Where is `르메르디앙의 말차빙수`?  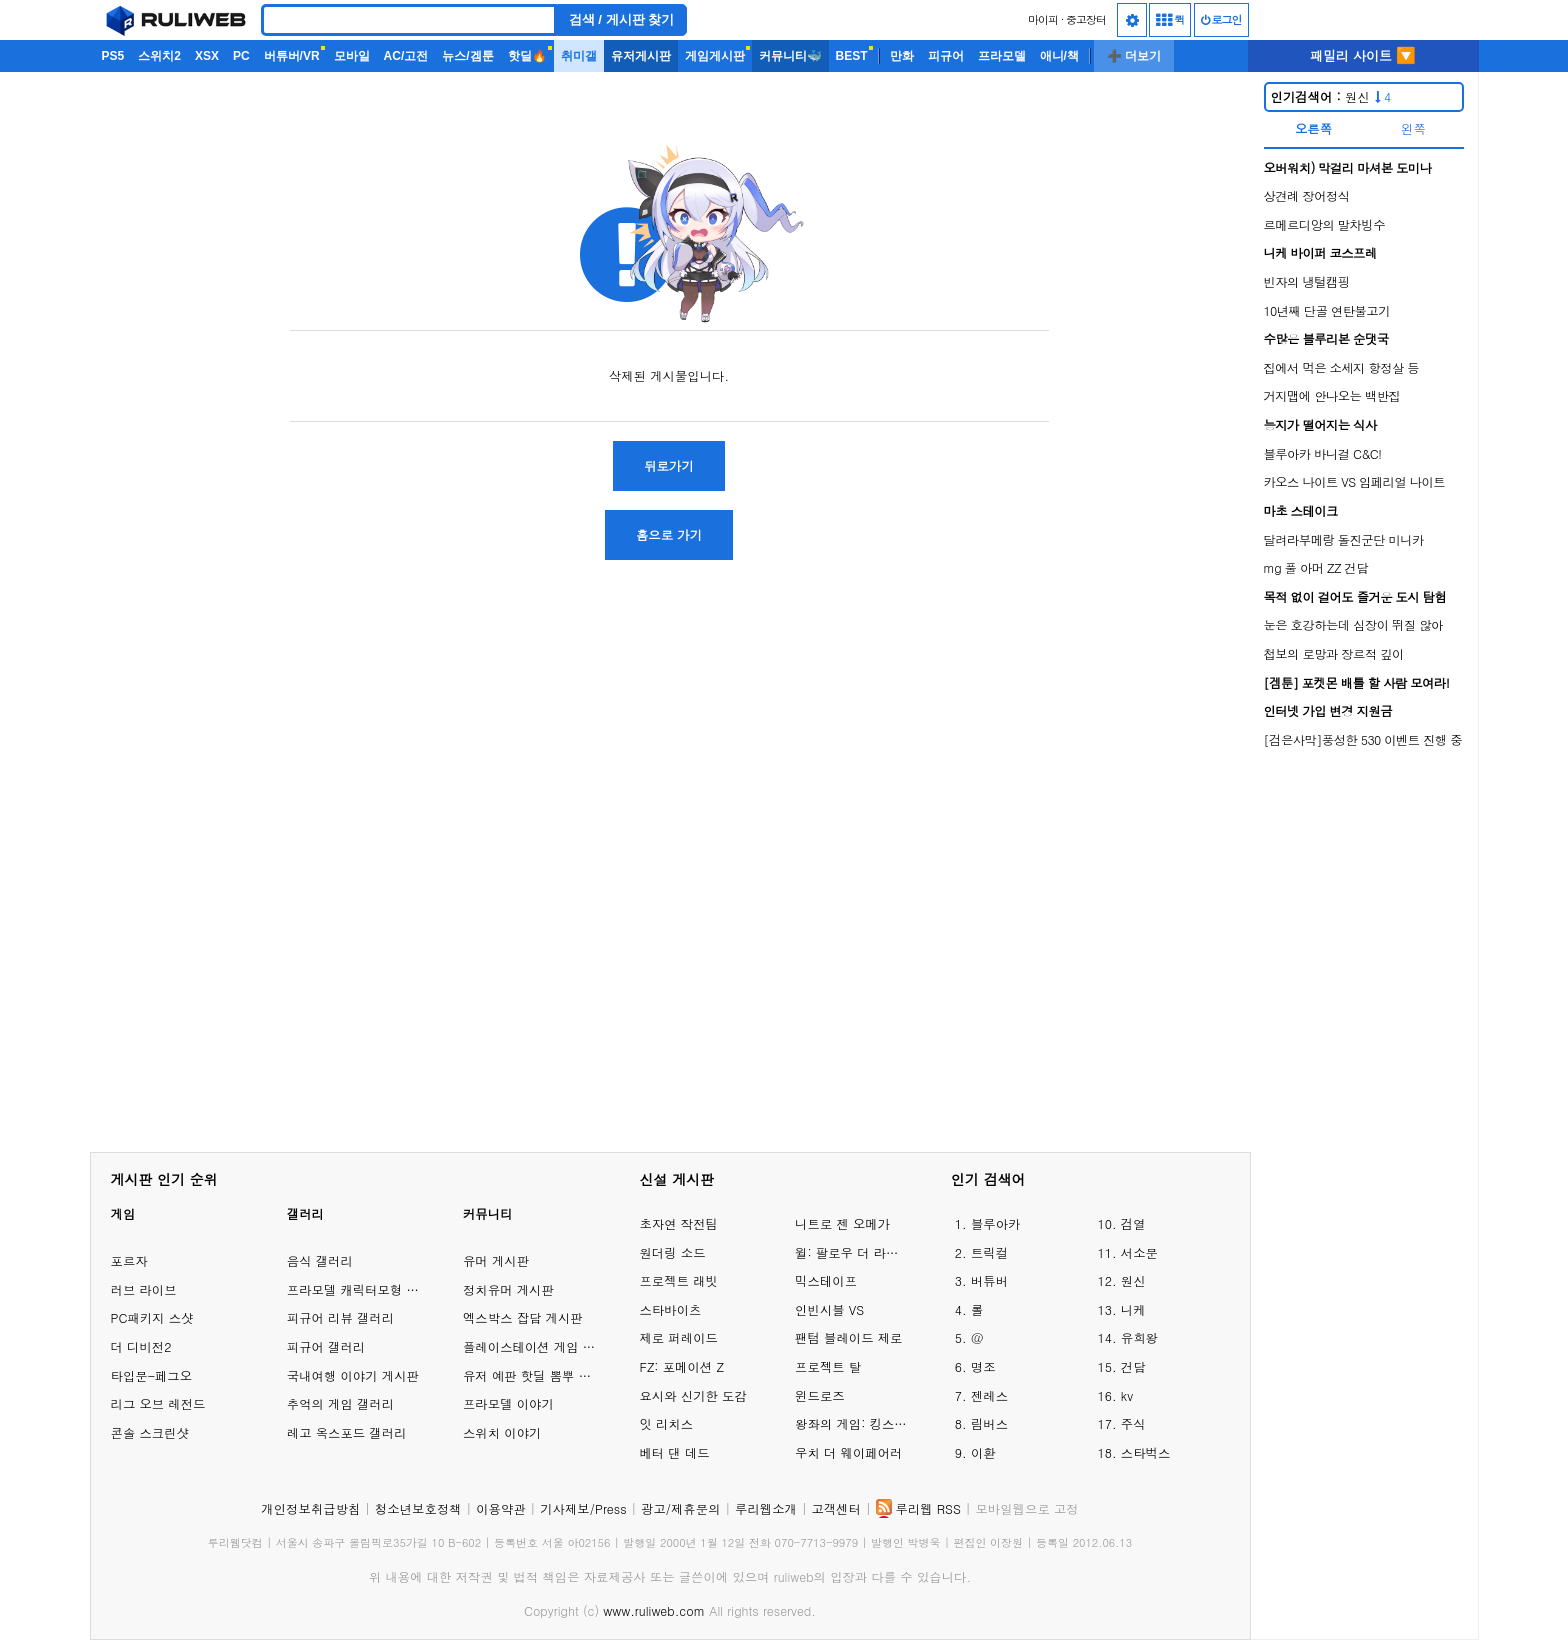 르메르디앙의 말차빙수 is located at coordinates (1324, 224).